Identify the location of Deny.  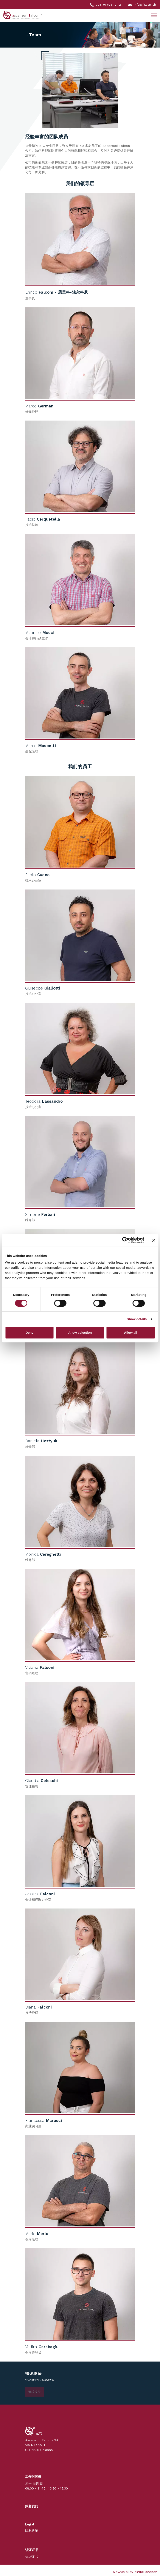
(29, 1332).